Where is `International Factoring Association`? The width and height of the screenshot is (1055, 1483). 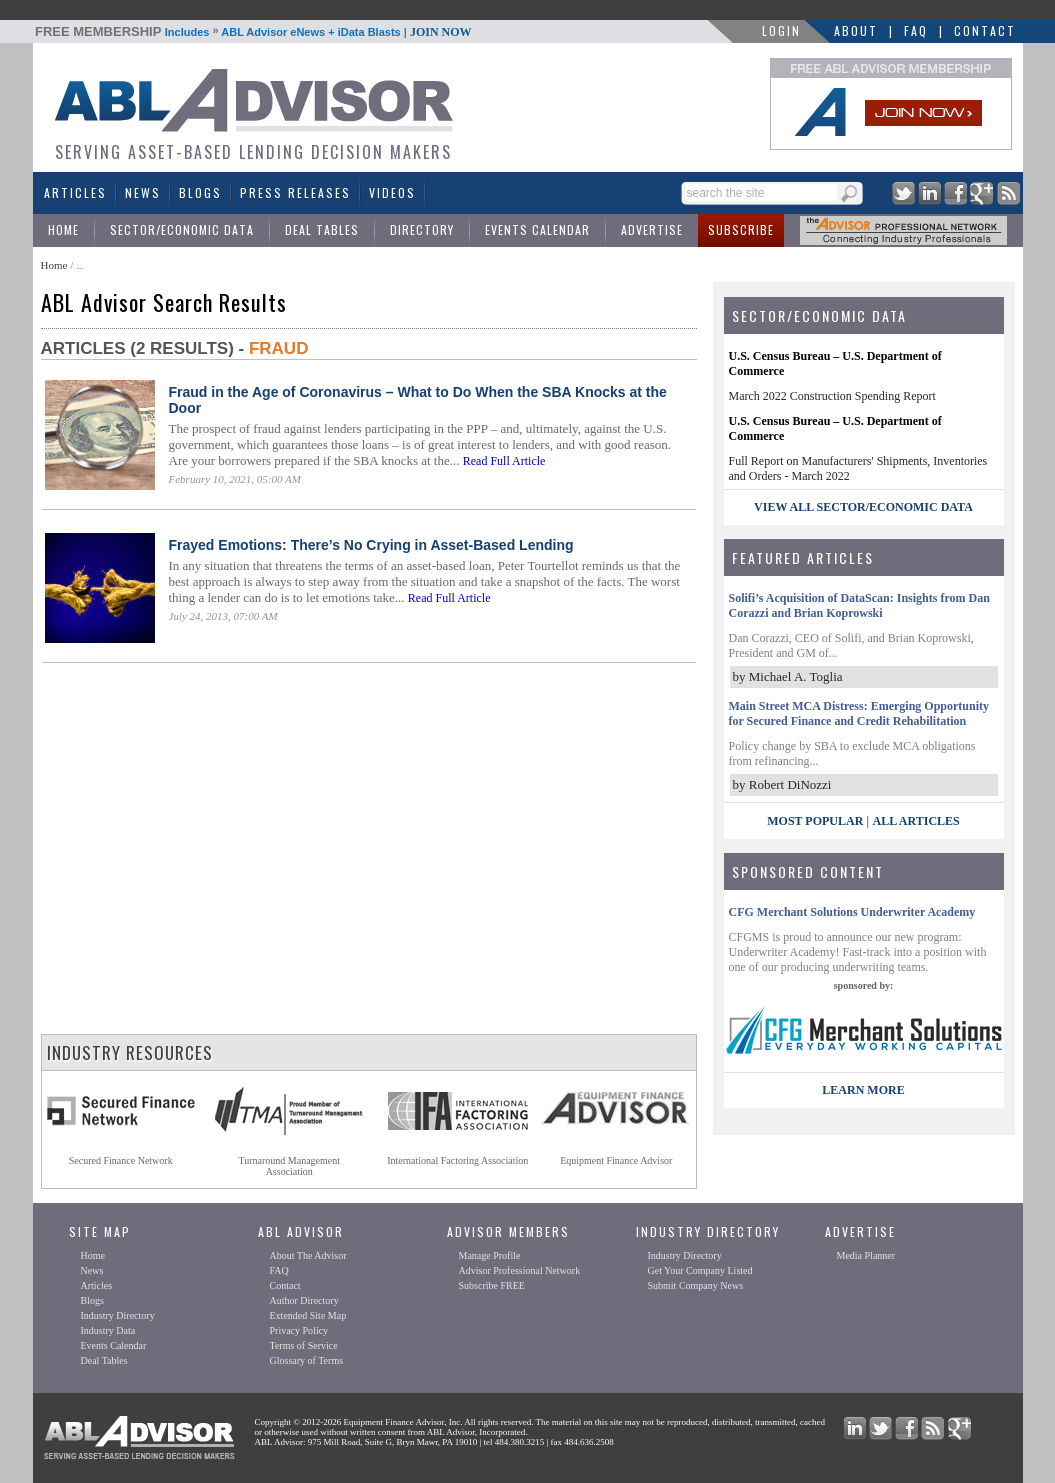
International Factoring Association is located at coordinates (457, 1160).